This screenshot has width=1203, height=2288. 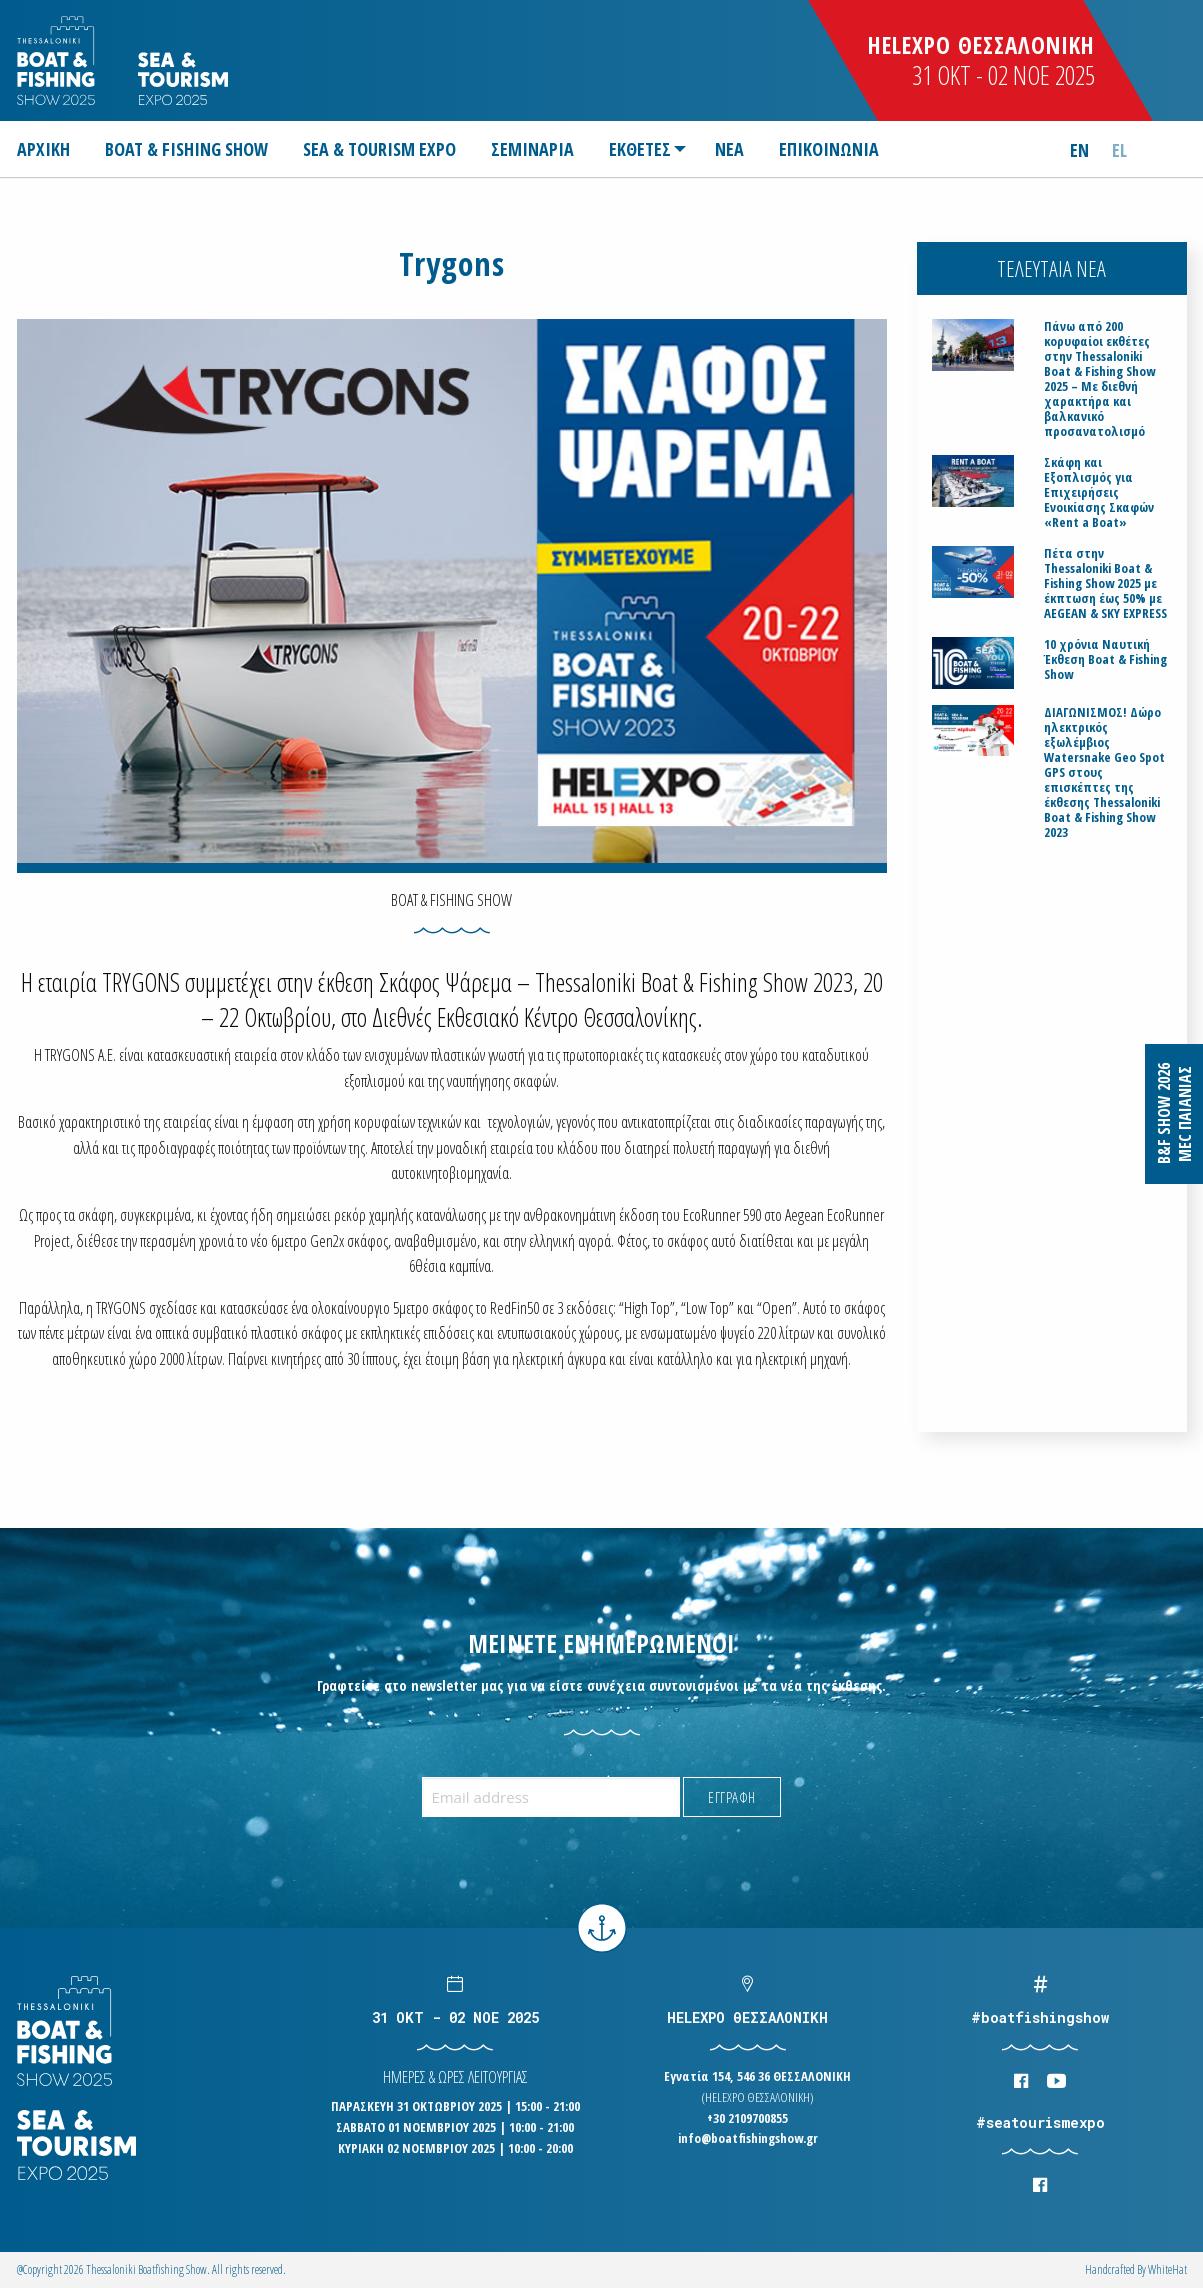 I want to click on Logo Seatourism, so click(x=183, y=78).